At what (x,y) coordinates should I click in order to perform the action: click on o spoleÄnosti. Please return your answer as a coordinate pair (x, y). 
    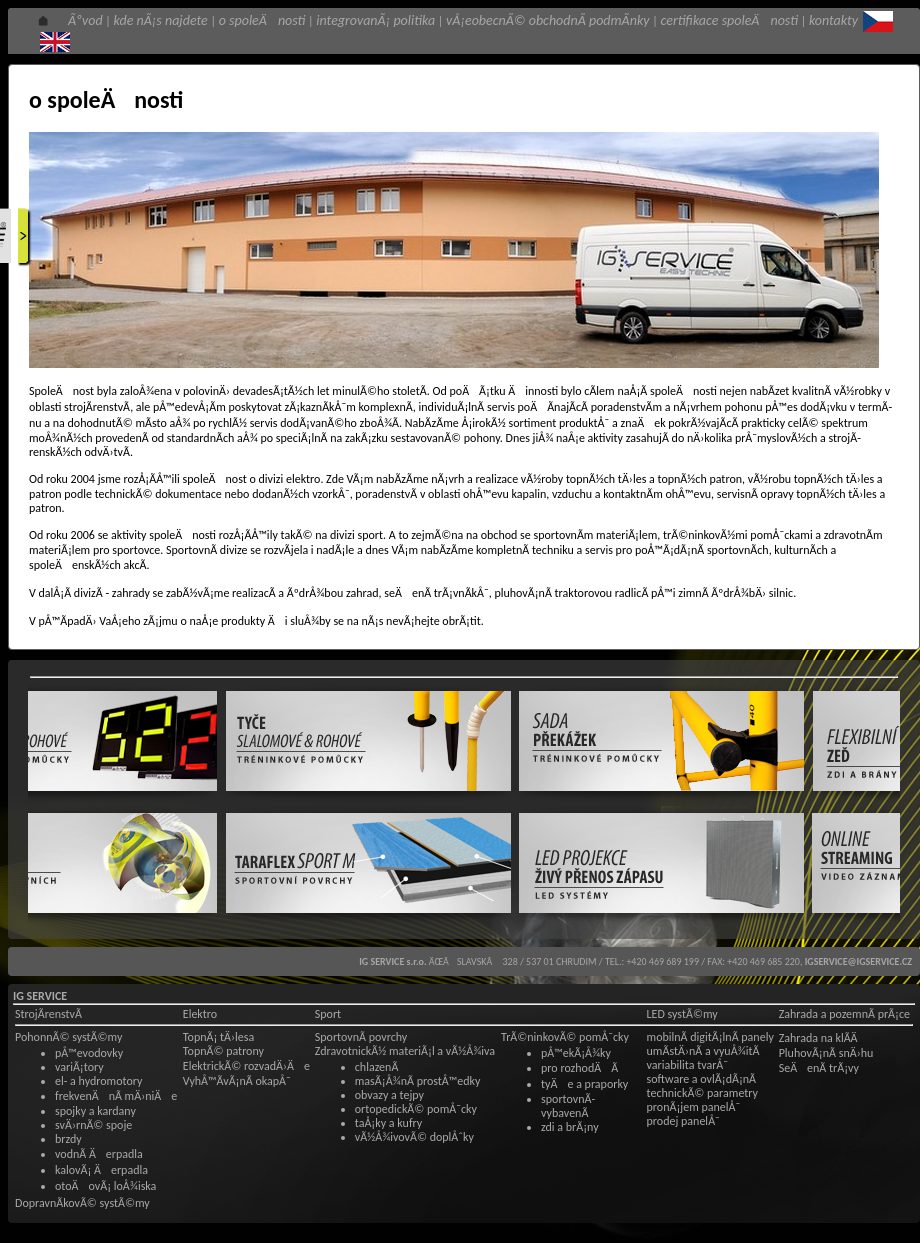
    Looking at the image, I should click on (262, 20).